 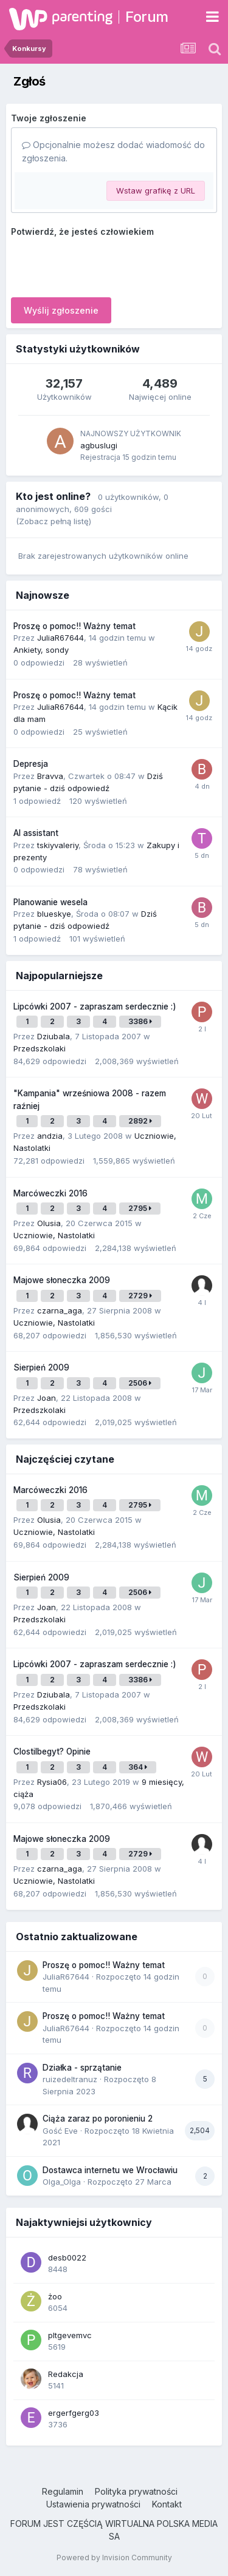 What do you see at coordinates (136, 2491) in the screenshot?
I see `Polityka prywatności` at bounding box center [136, 2491].